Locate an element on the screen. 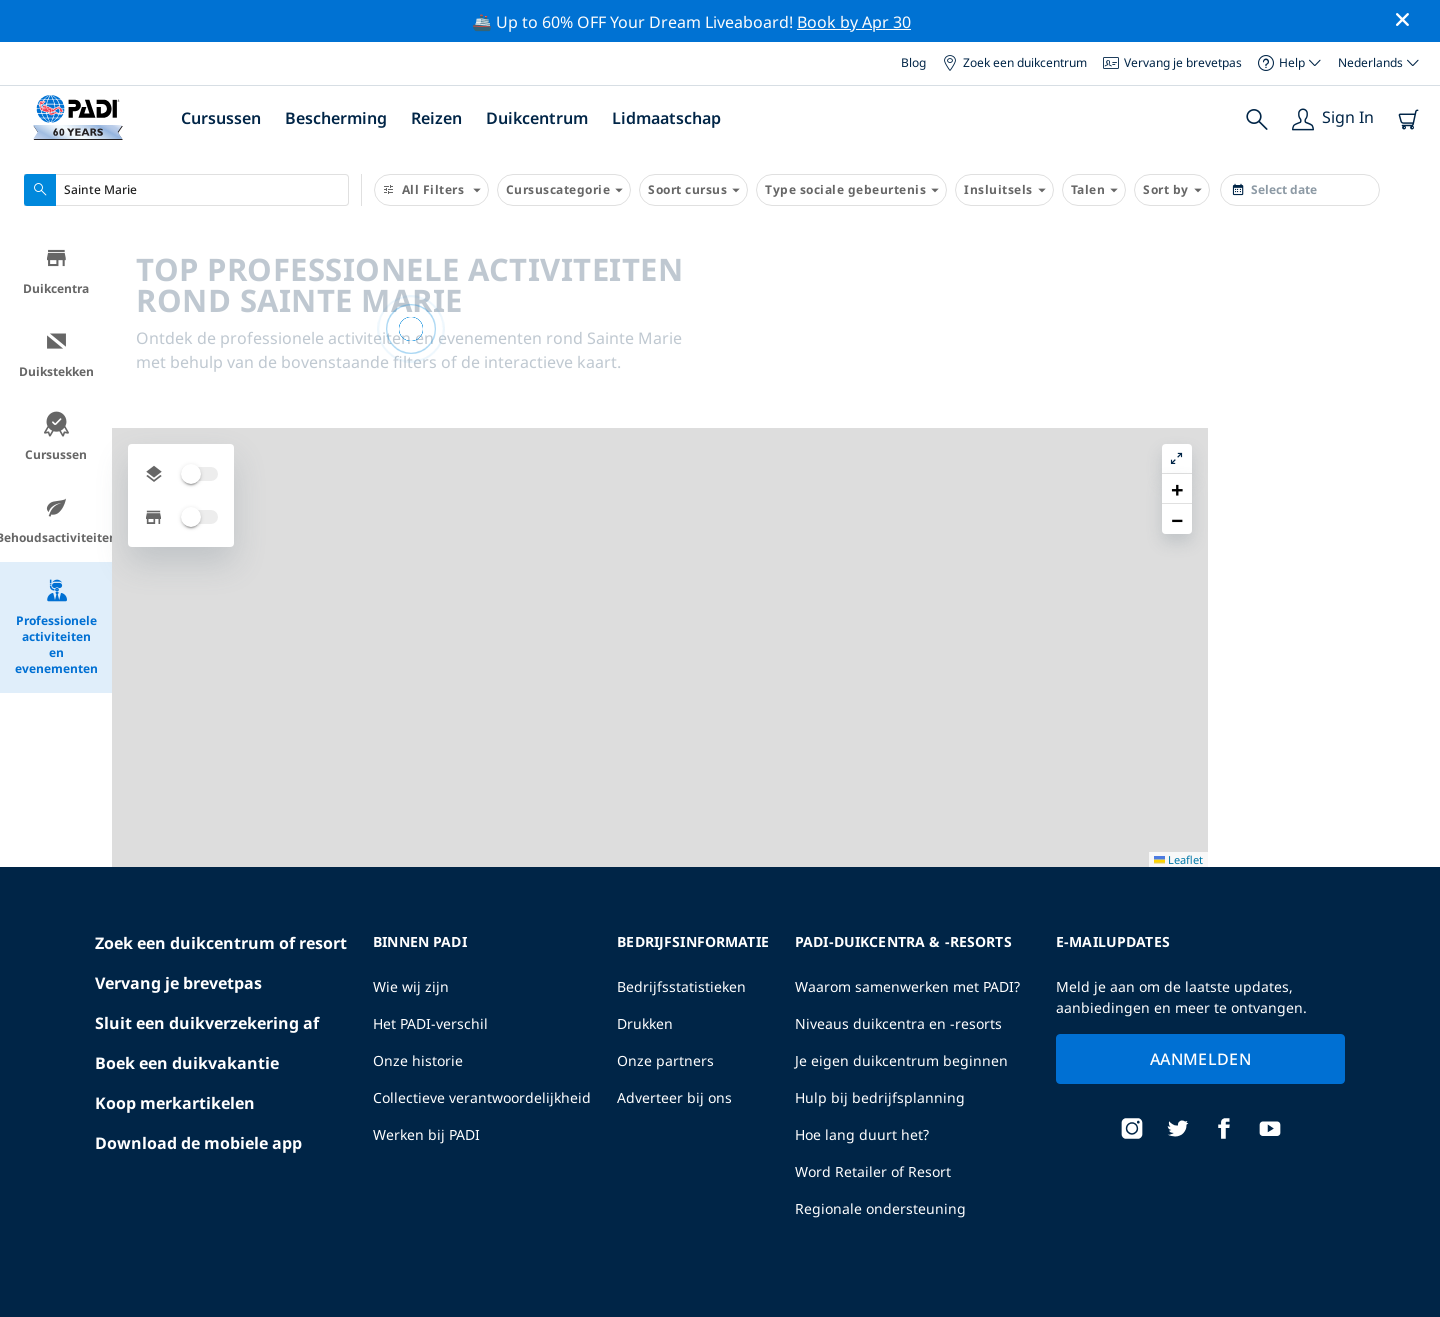  Book by Apr 30 is located at coordinates (854, 22).